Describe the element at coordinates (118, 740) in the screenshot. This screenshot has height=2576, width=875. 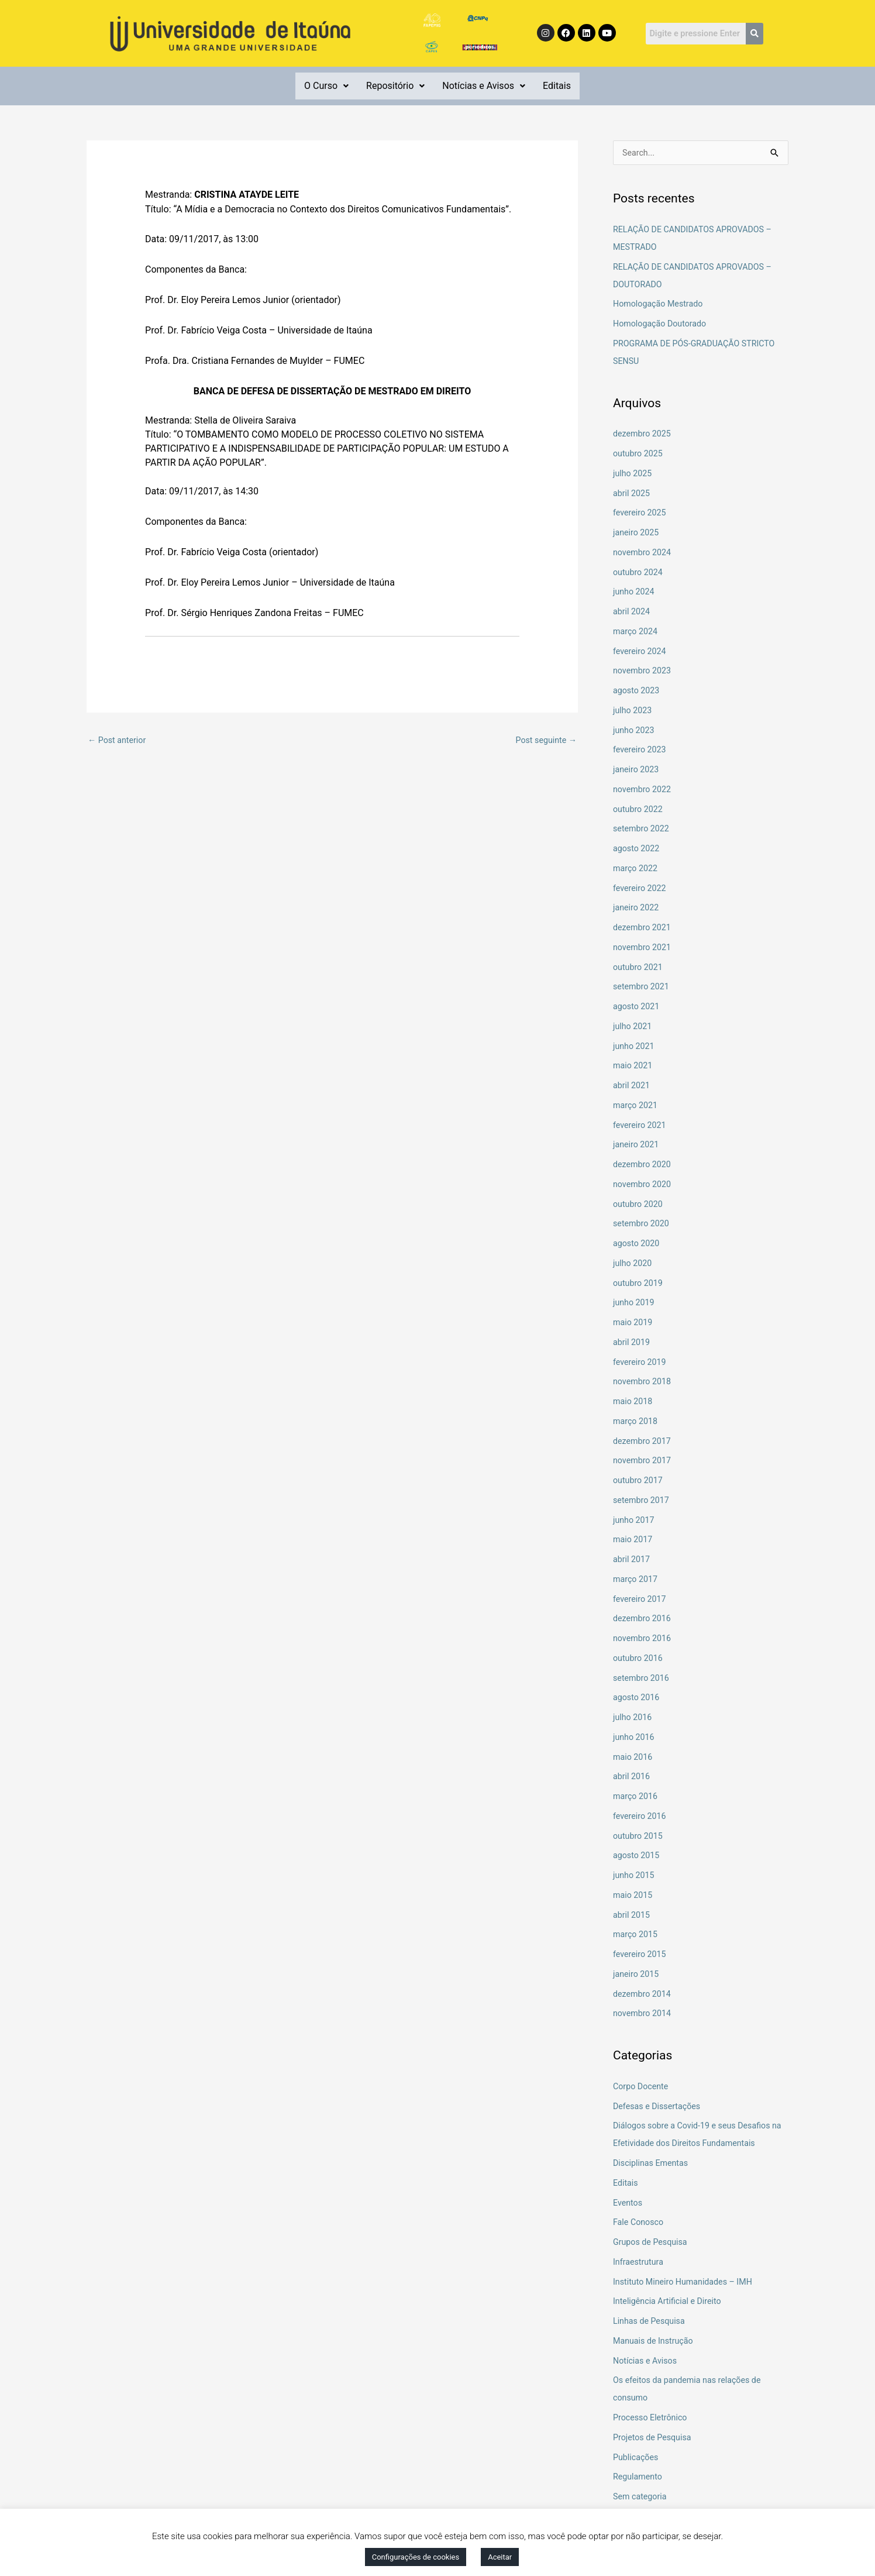
I see `Post anterior` at that location.